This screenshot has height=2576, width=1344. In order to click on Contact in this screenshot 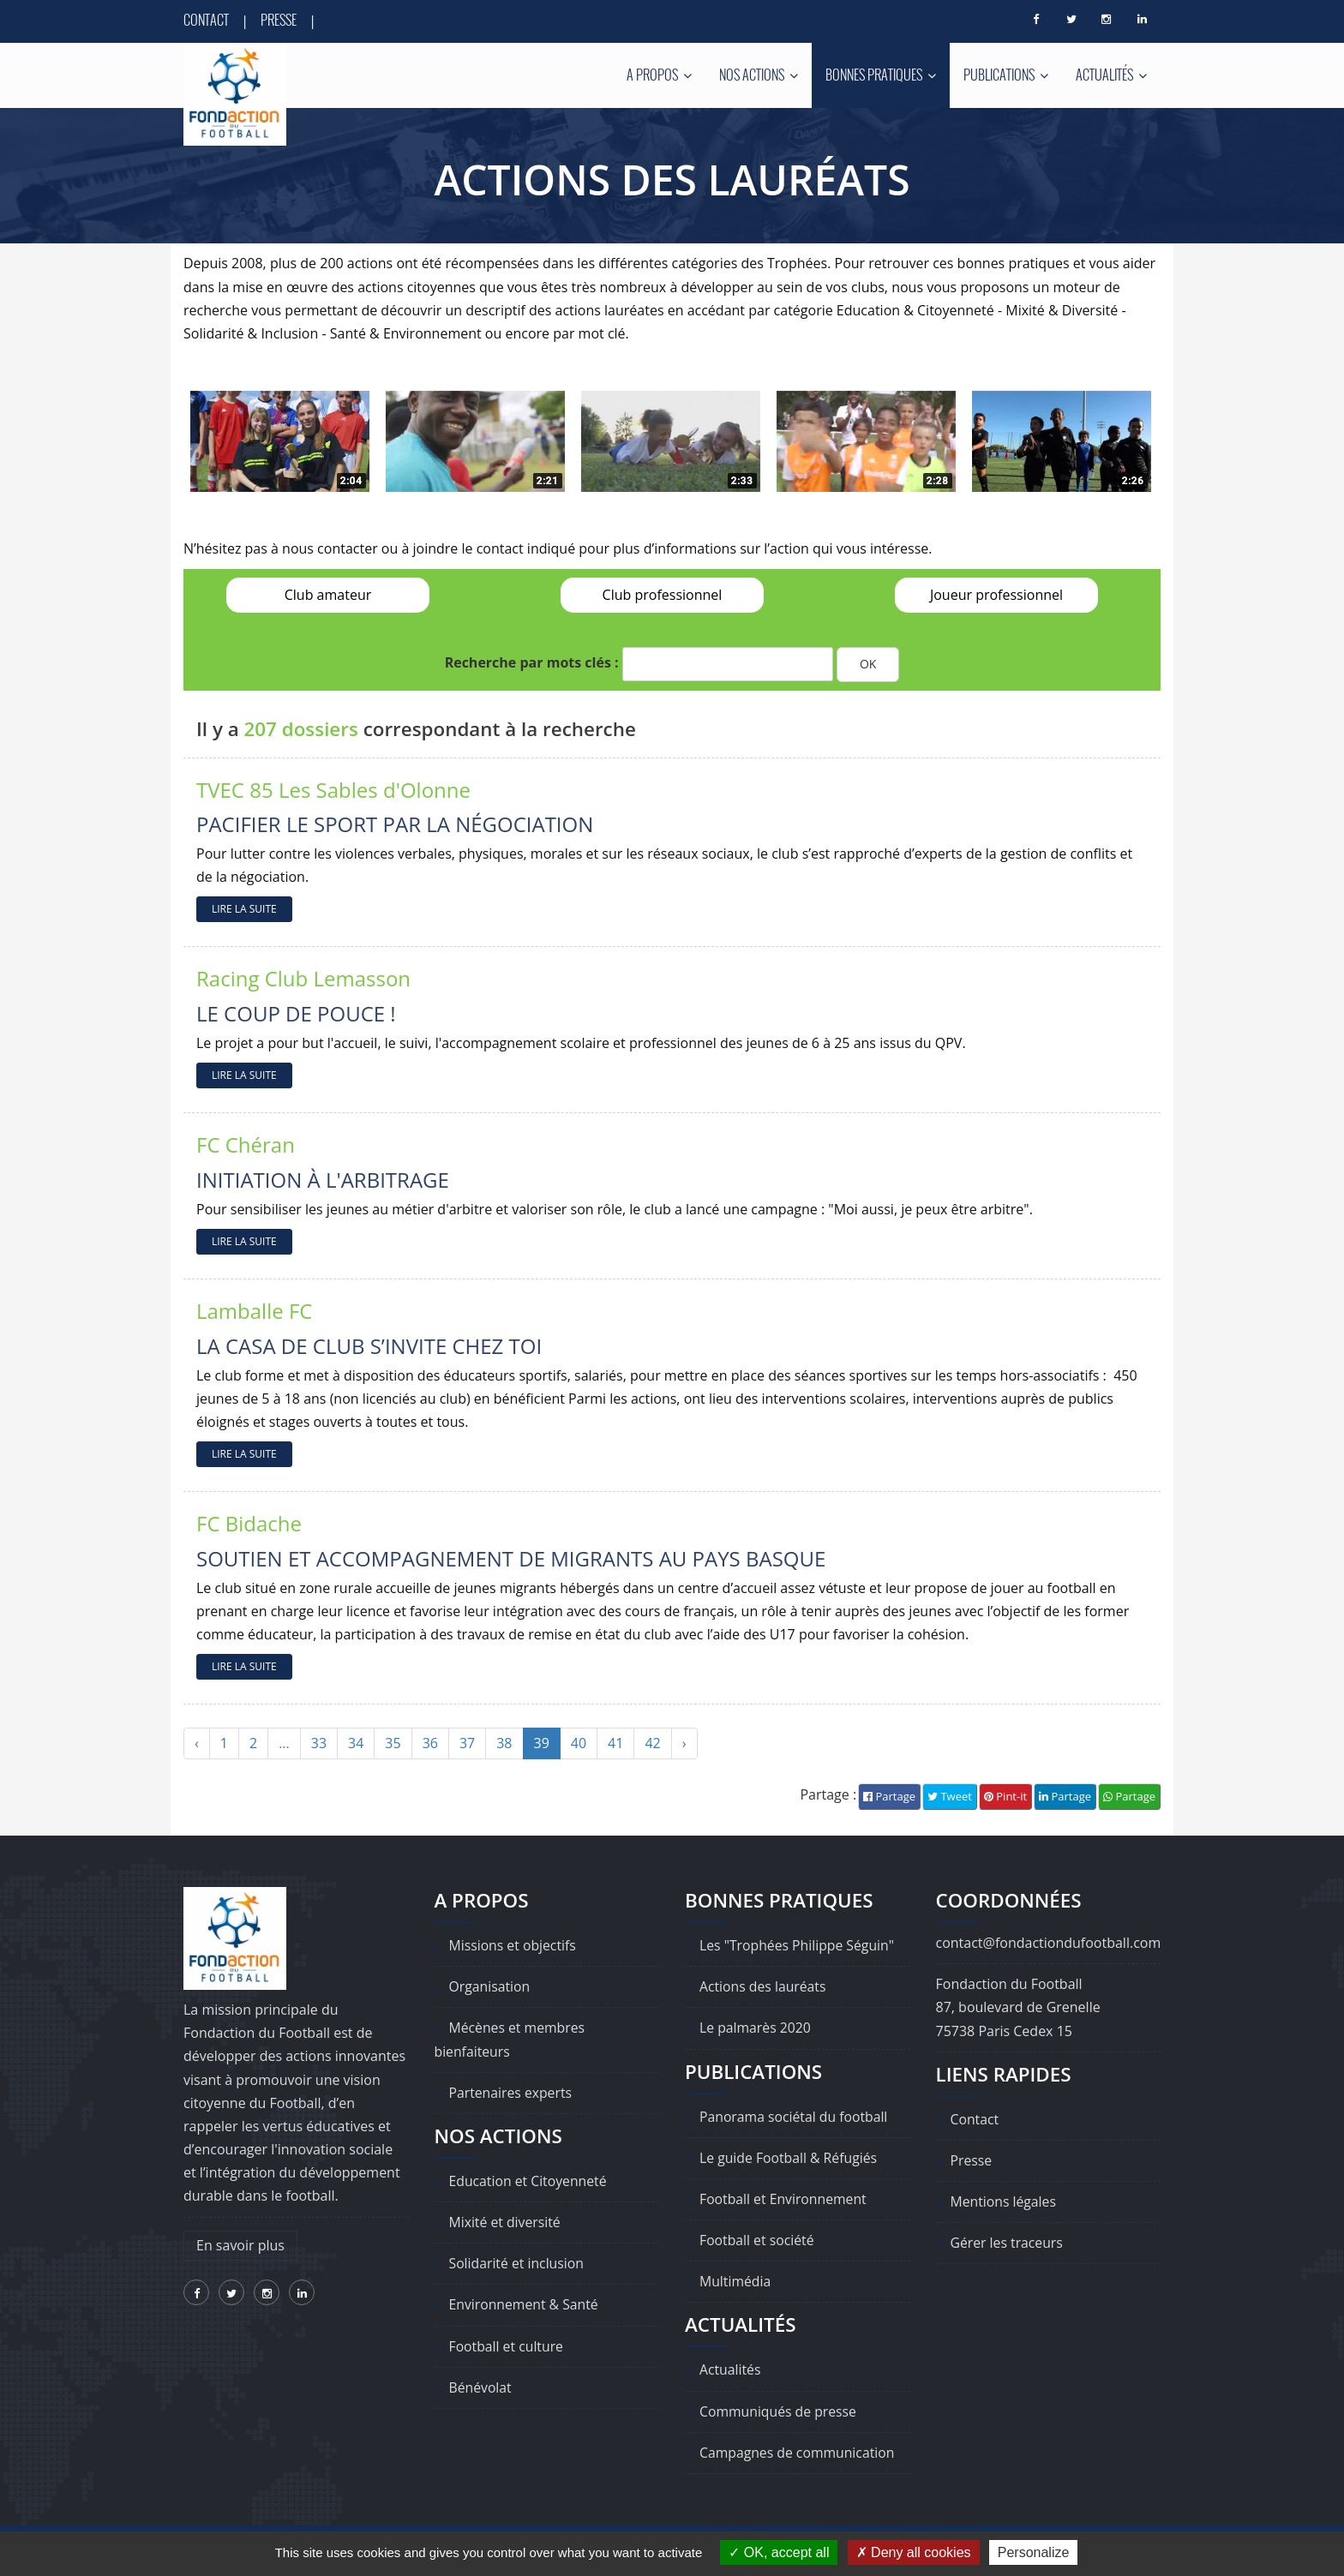, I will do `click(206, 19)`.